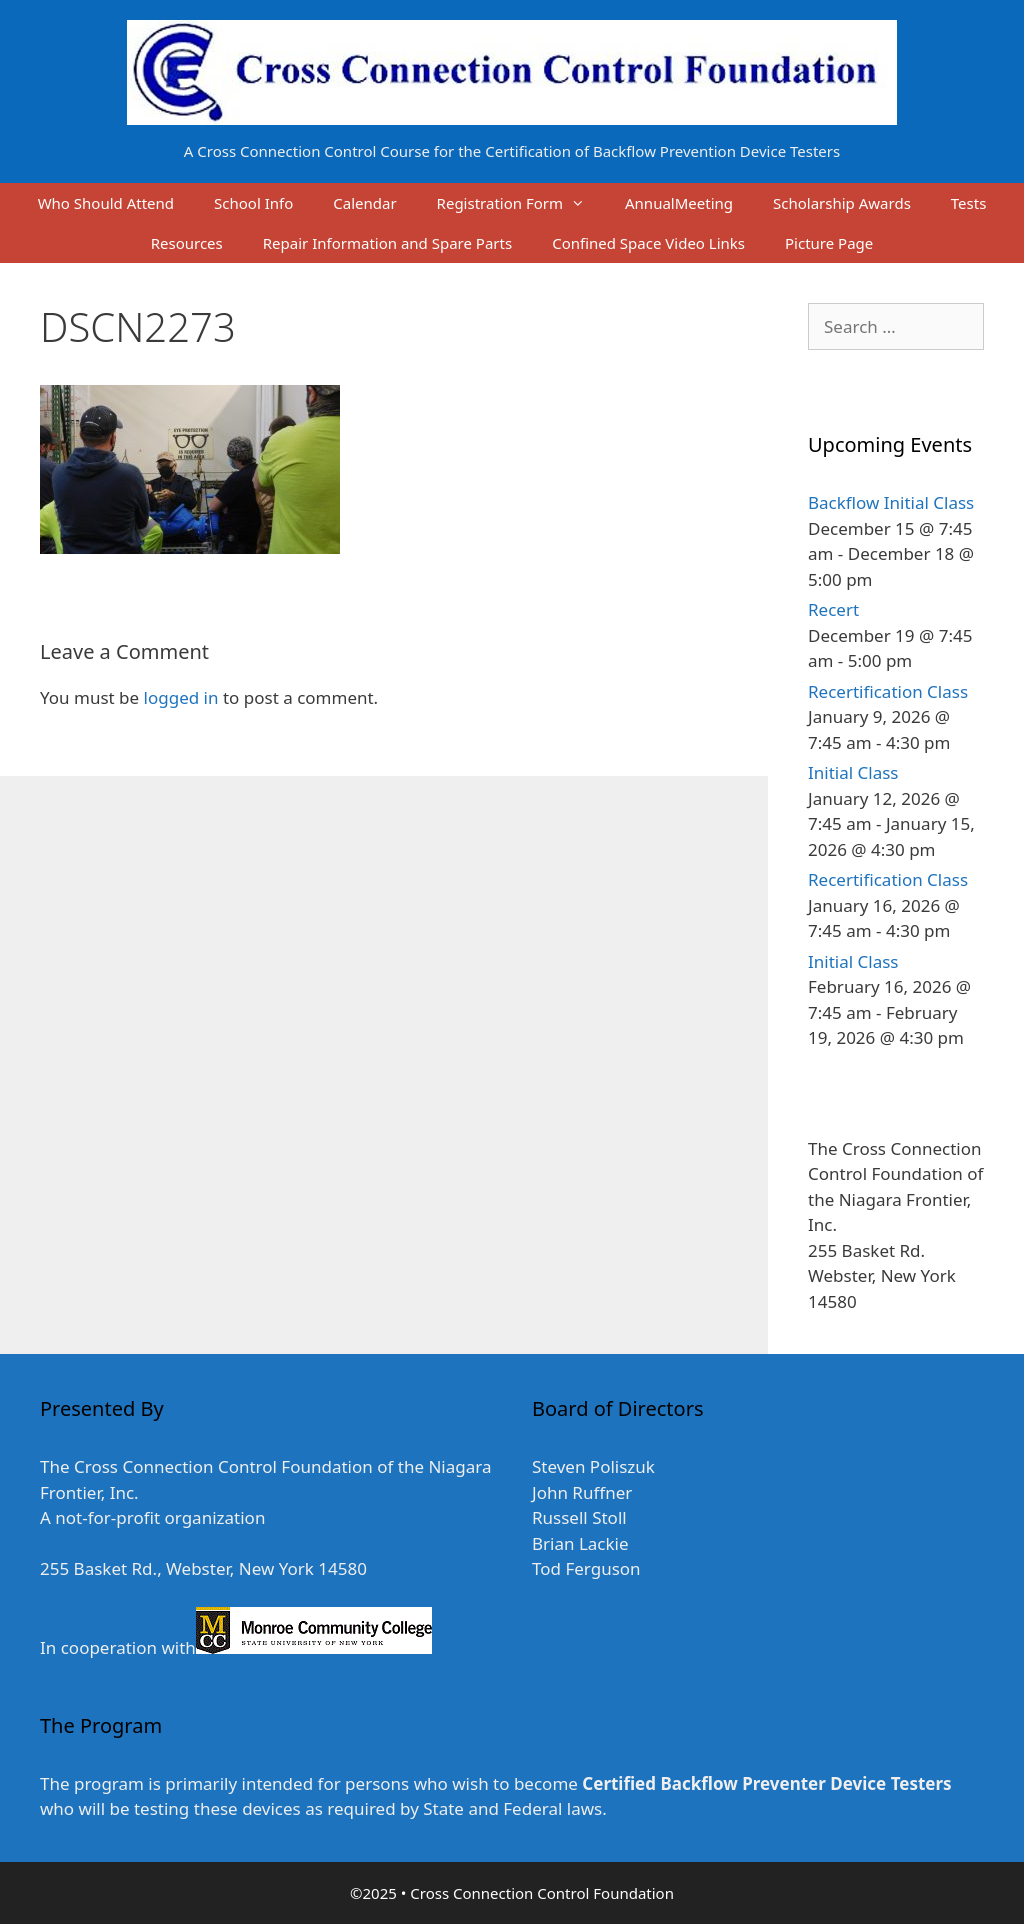  Describe the element at coordinates (842, 203) in the screenshot. I see `Scholarship Awards` at that location.